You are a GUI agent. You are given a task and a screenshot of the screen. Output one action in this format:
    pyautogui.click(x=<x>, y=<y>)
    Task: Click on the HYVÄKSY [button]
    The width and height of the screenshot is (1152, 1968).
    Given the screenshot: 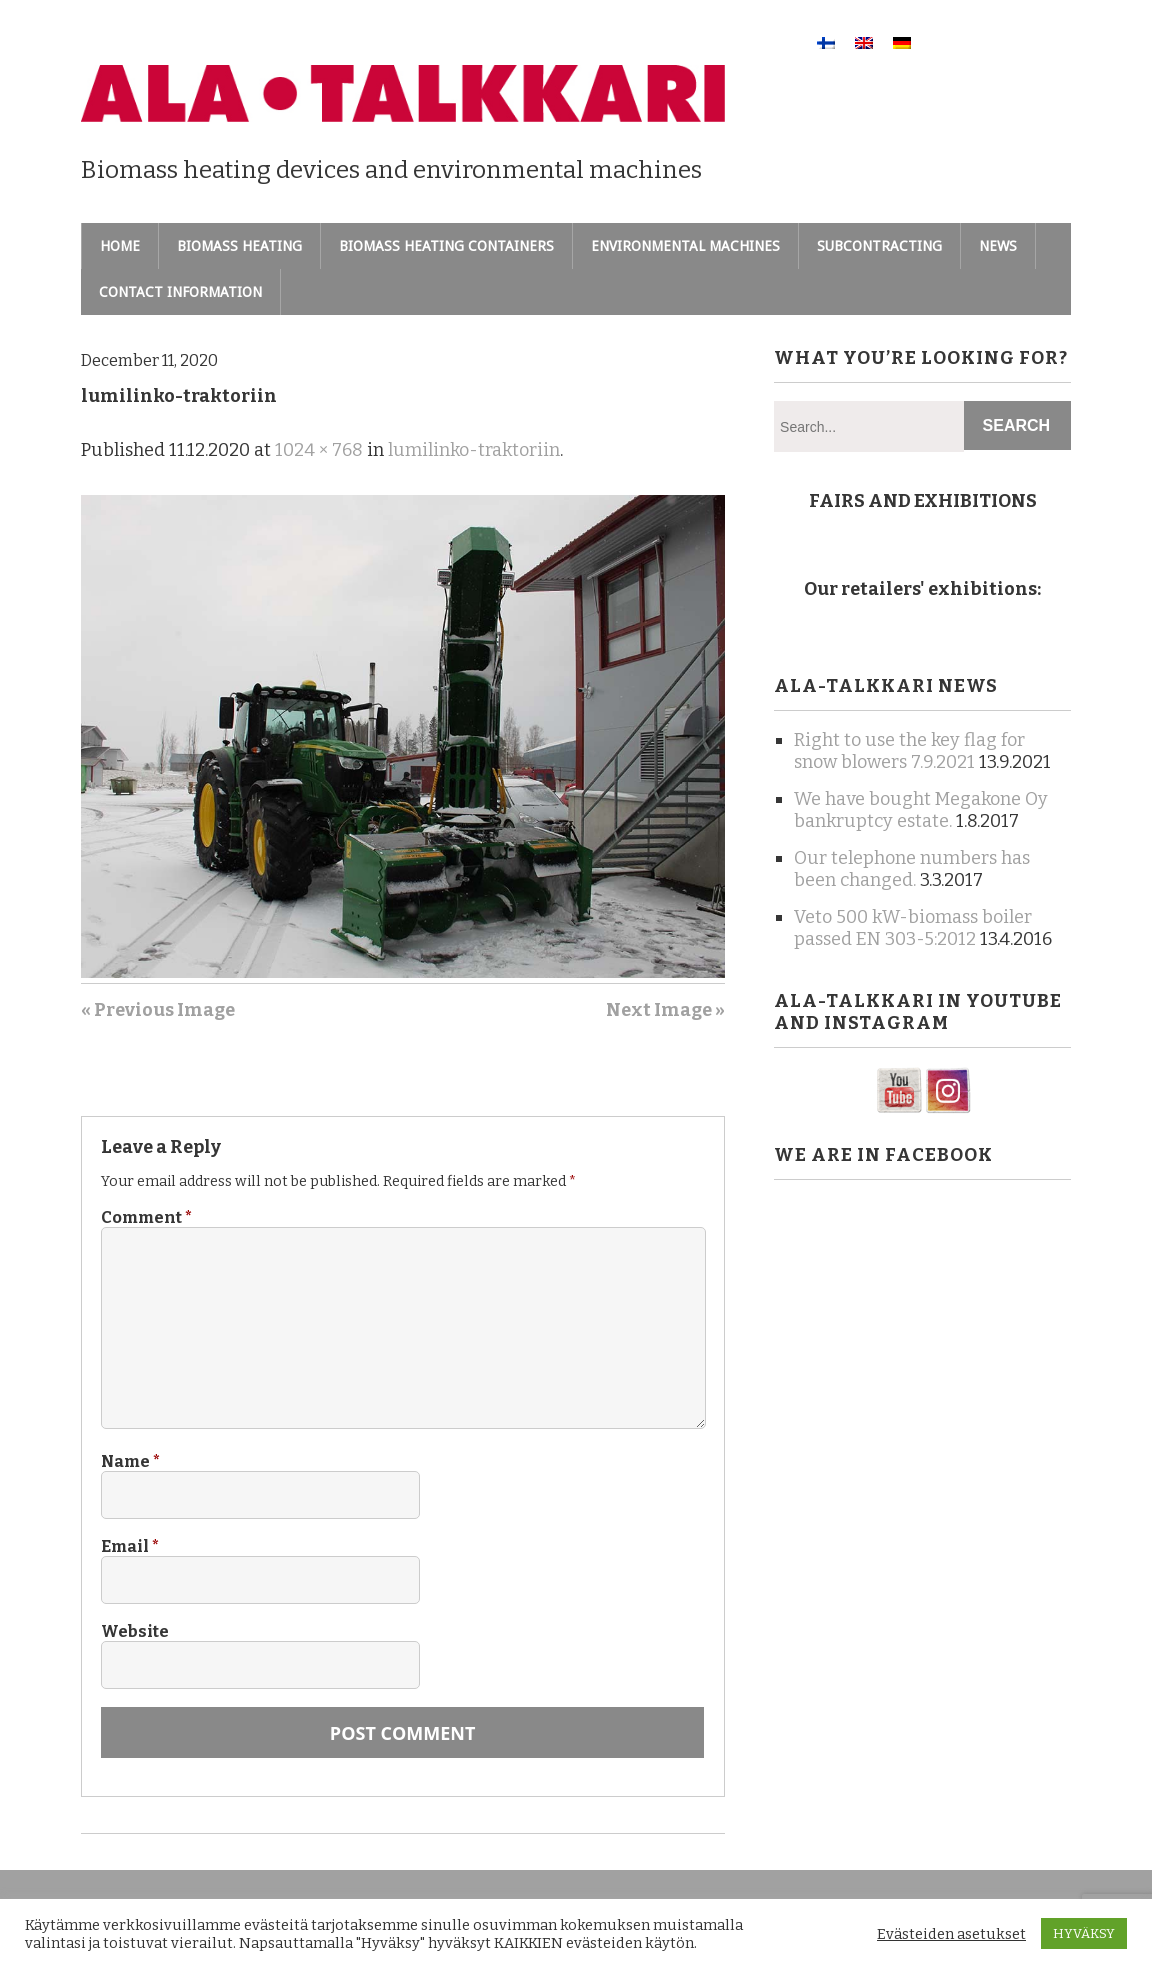 What is the action you would take?
    pyautogui.click(x=1084, y=1933)
    